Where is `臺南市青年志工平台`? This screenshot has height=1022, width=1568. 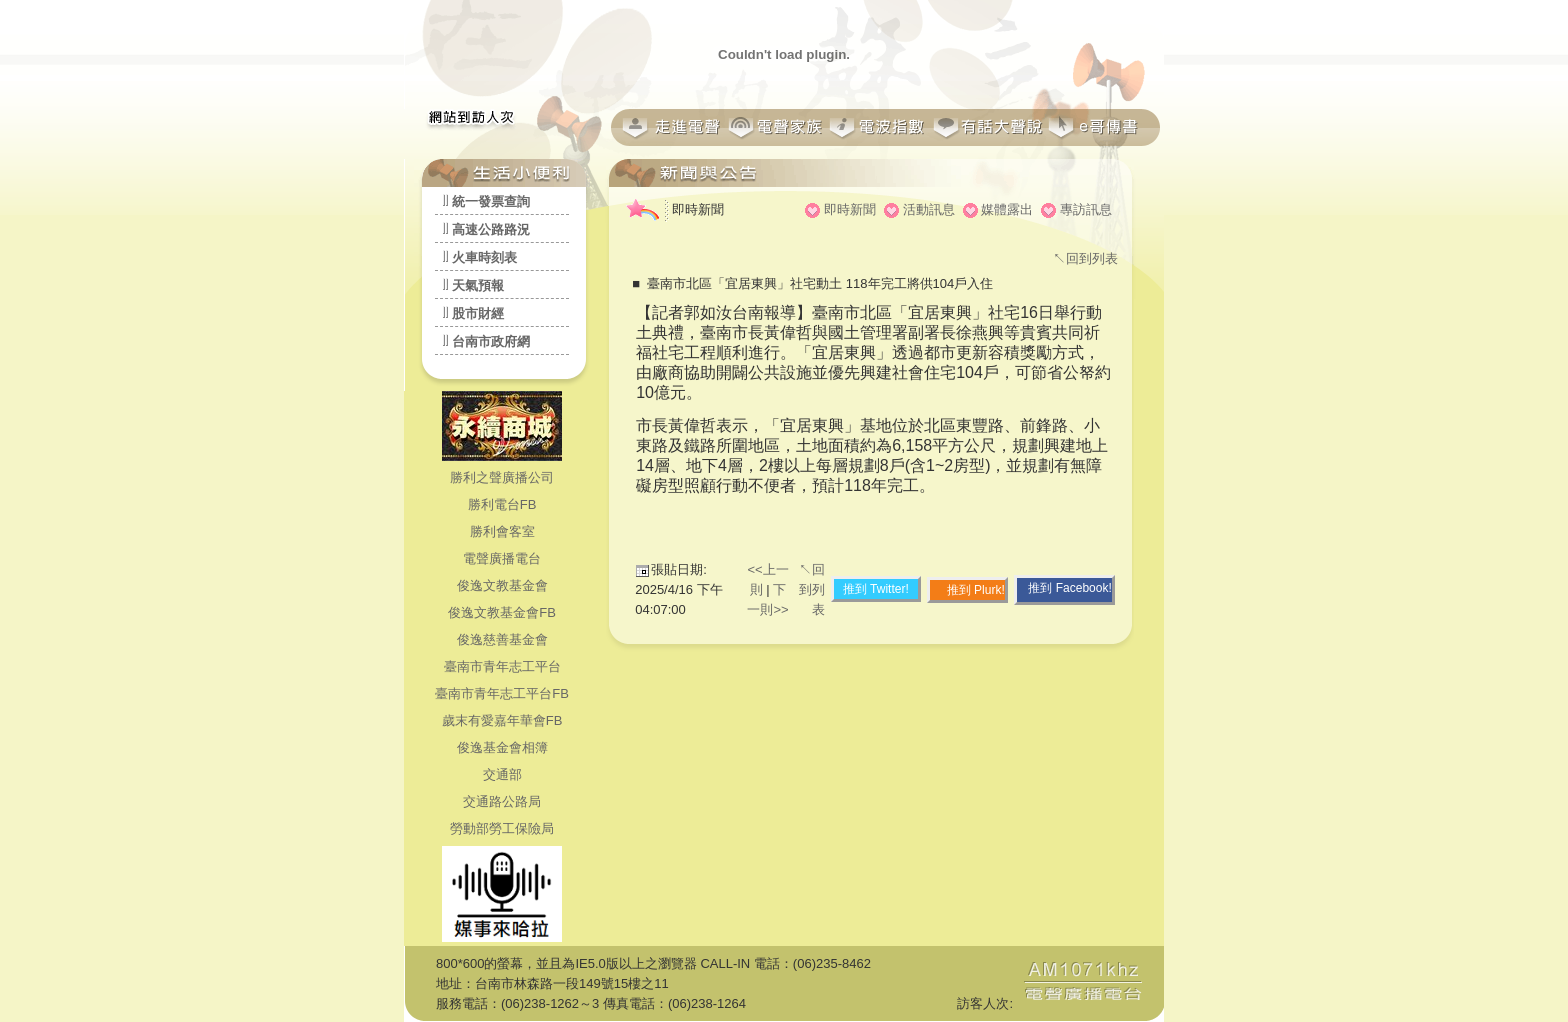
臺南市青年志工平台 is located at coordinates (502, 666).